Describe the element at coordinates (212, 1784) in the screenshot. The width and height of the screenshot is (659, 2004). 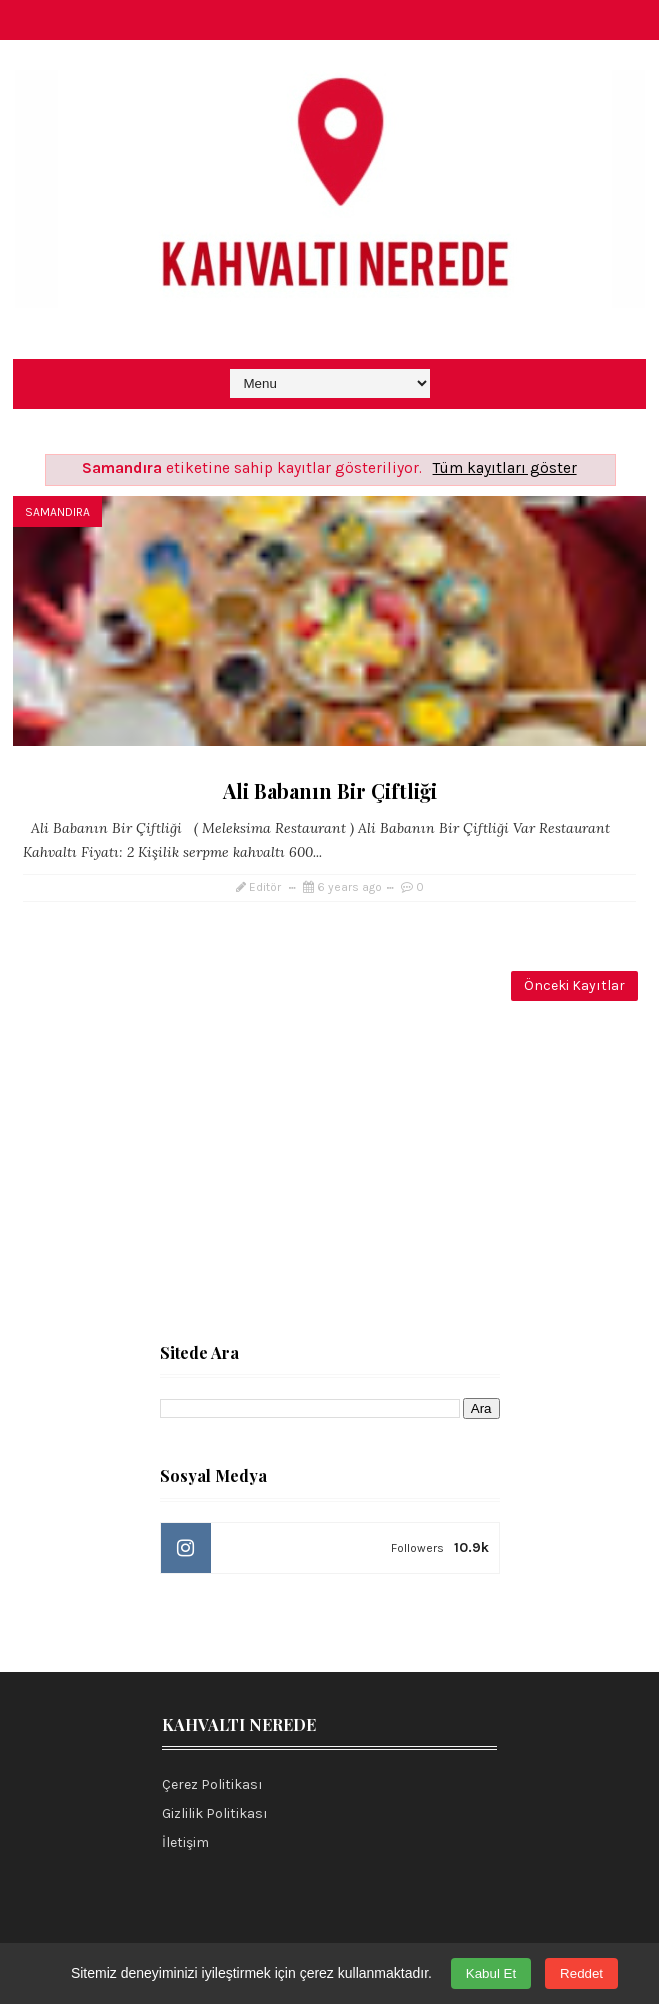
I see `Çerez Politikası` at that location.